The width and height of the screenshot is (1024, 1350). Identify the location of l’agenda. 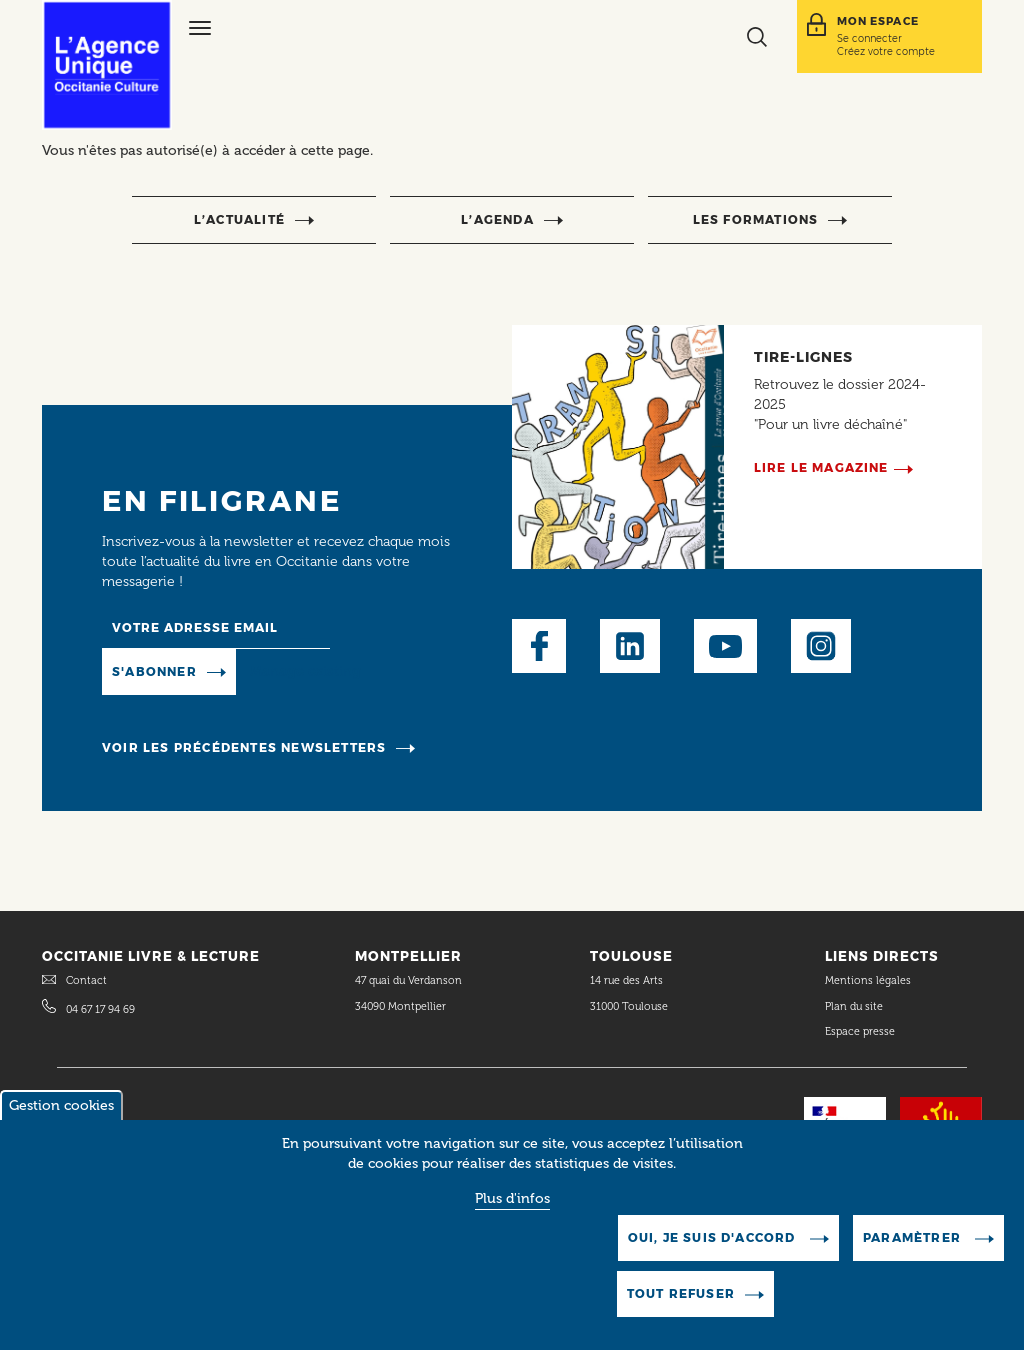
(497, 219).